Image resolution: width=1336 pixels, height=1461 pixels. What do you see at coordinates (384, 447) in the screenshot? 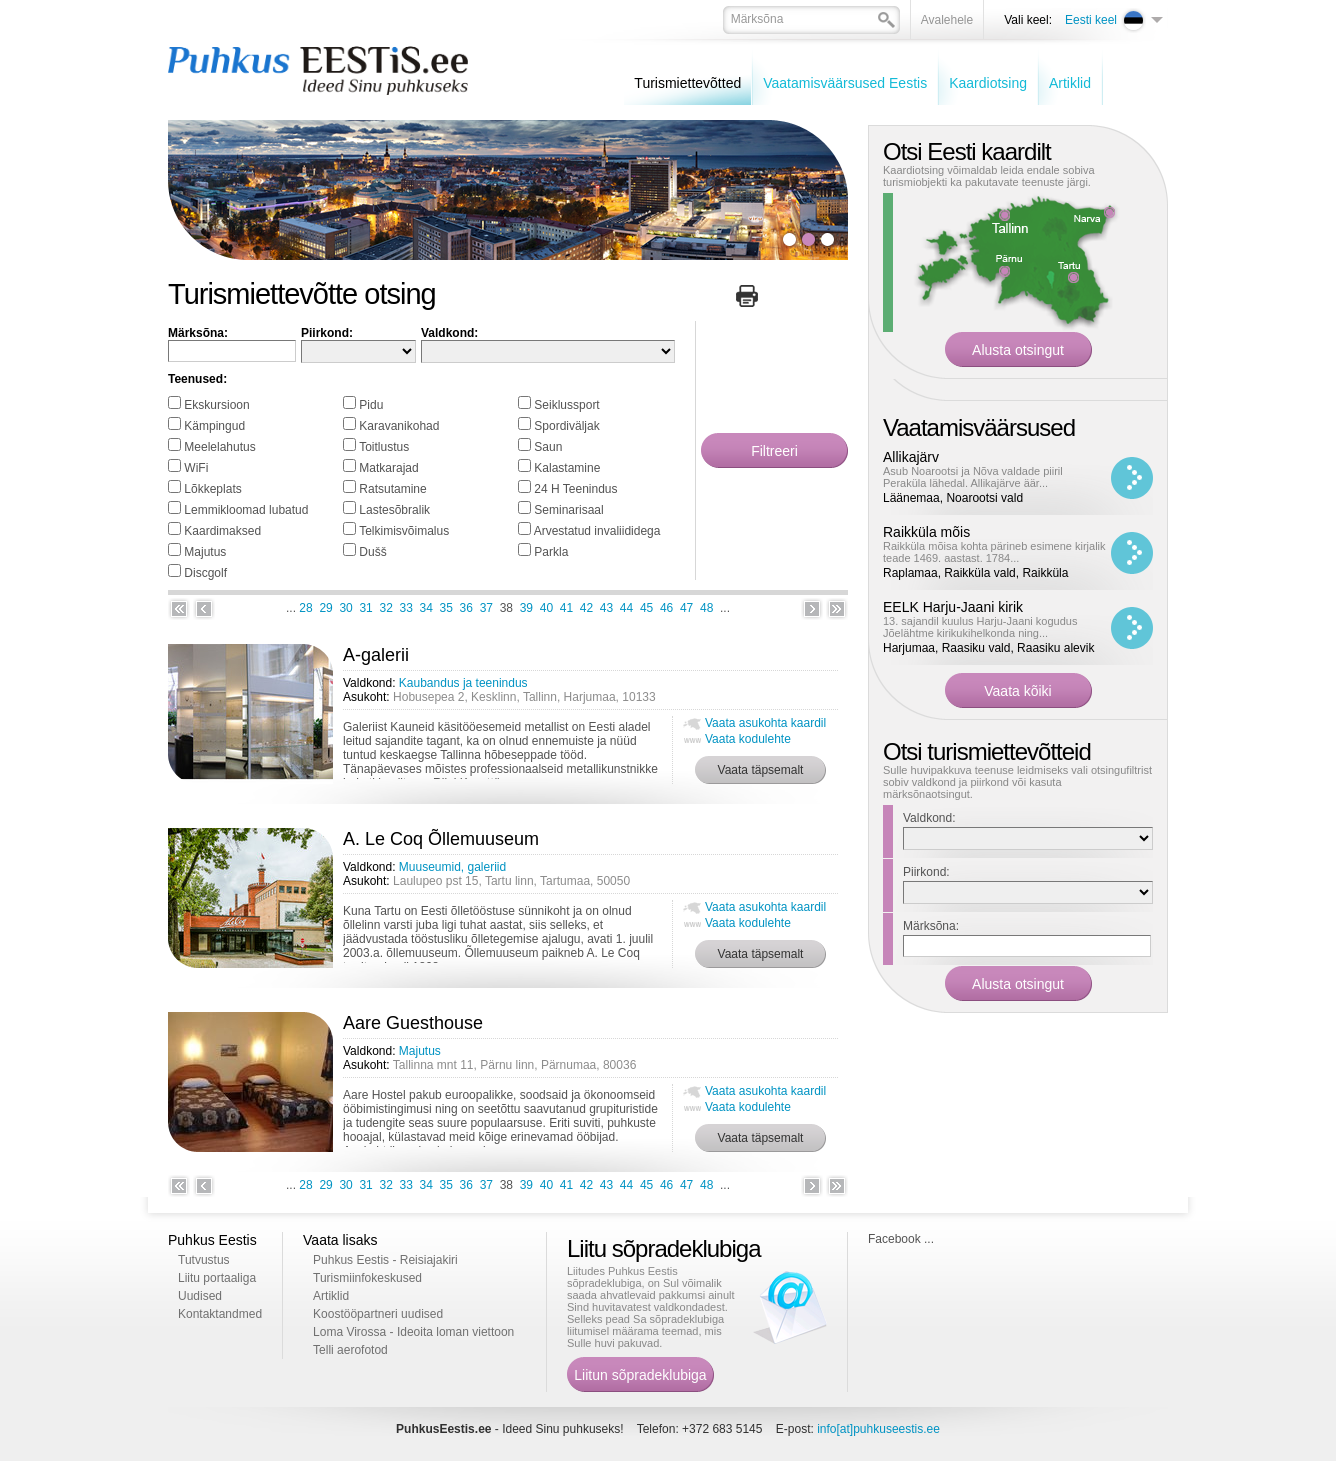
I see `Toitlustus` at bounding box center [384, 447].